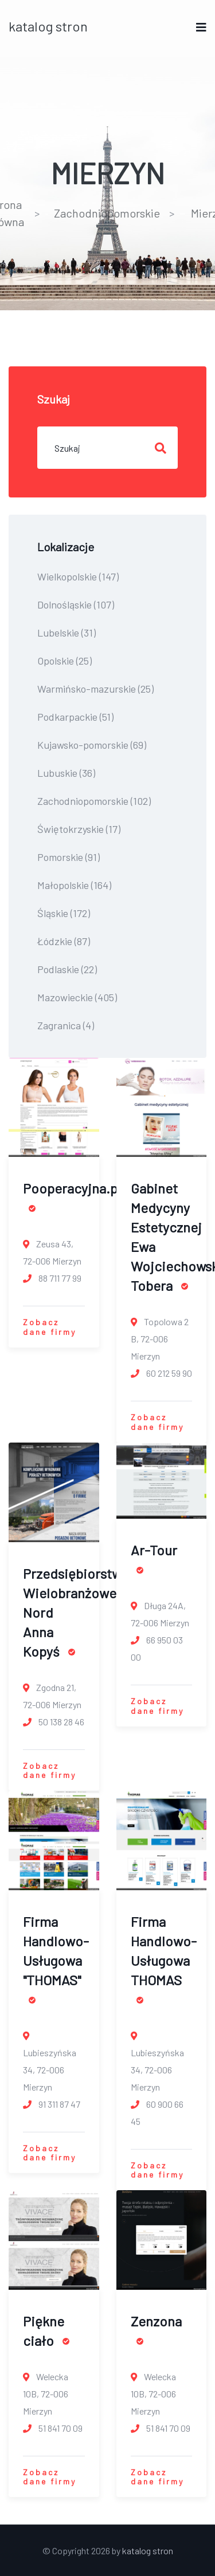 Image resolution: width=215 pixels, height=2576 pixels. Describe the element at coordinates (53, 1721) in the screenshot. I see `50 138 28 46` at that location.